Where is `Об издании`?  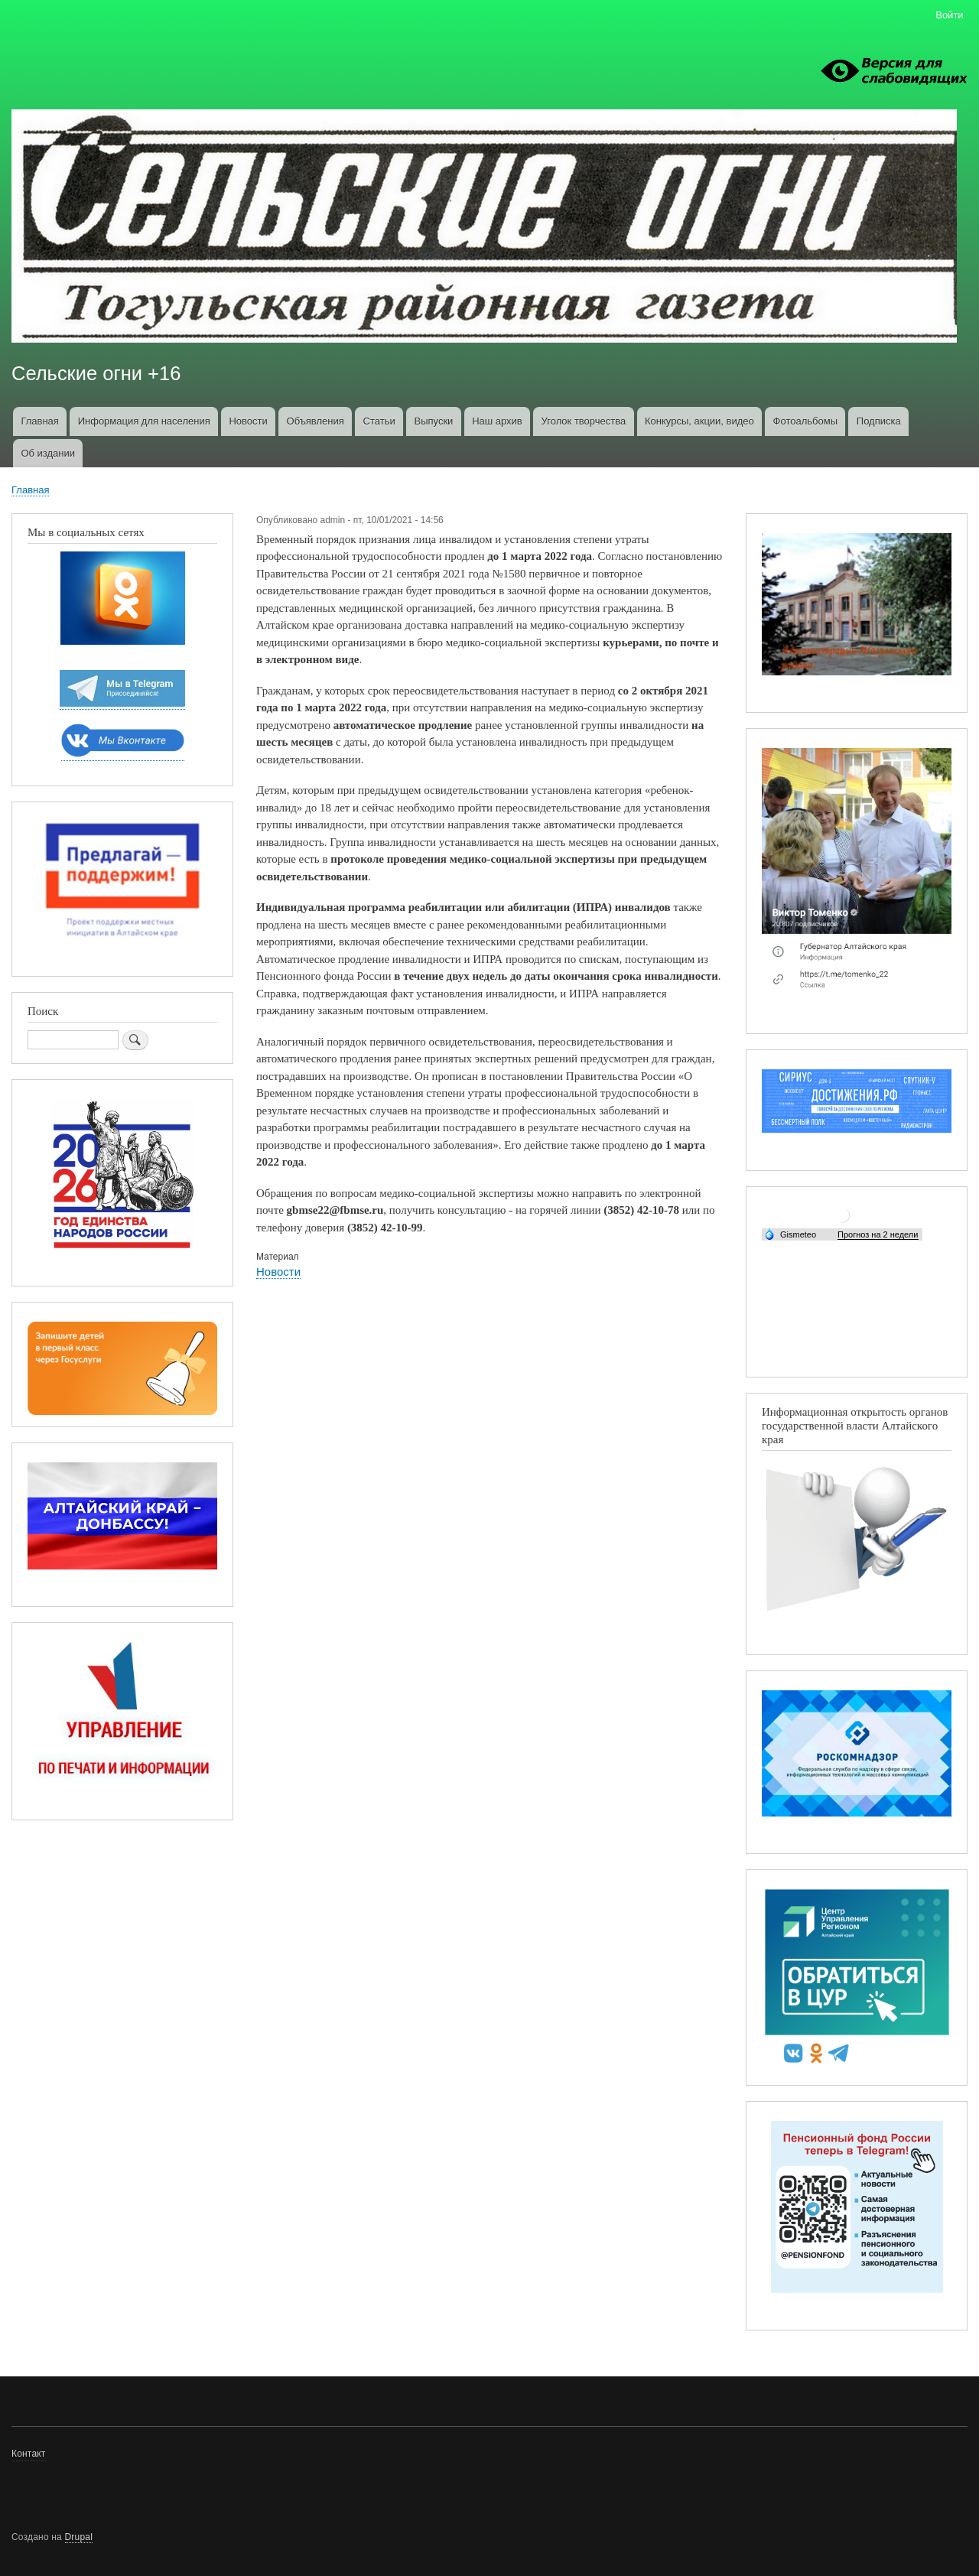 Об издании is located at coordinates (48, 453).